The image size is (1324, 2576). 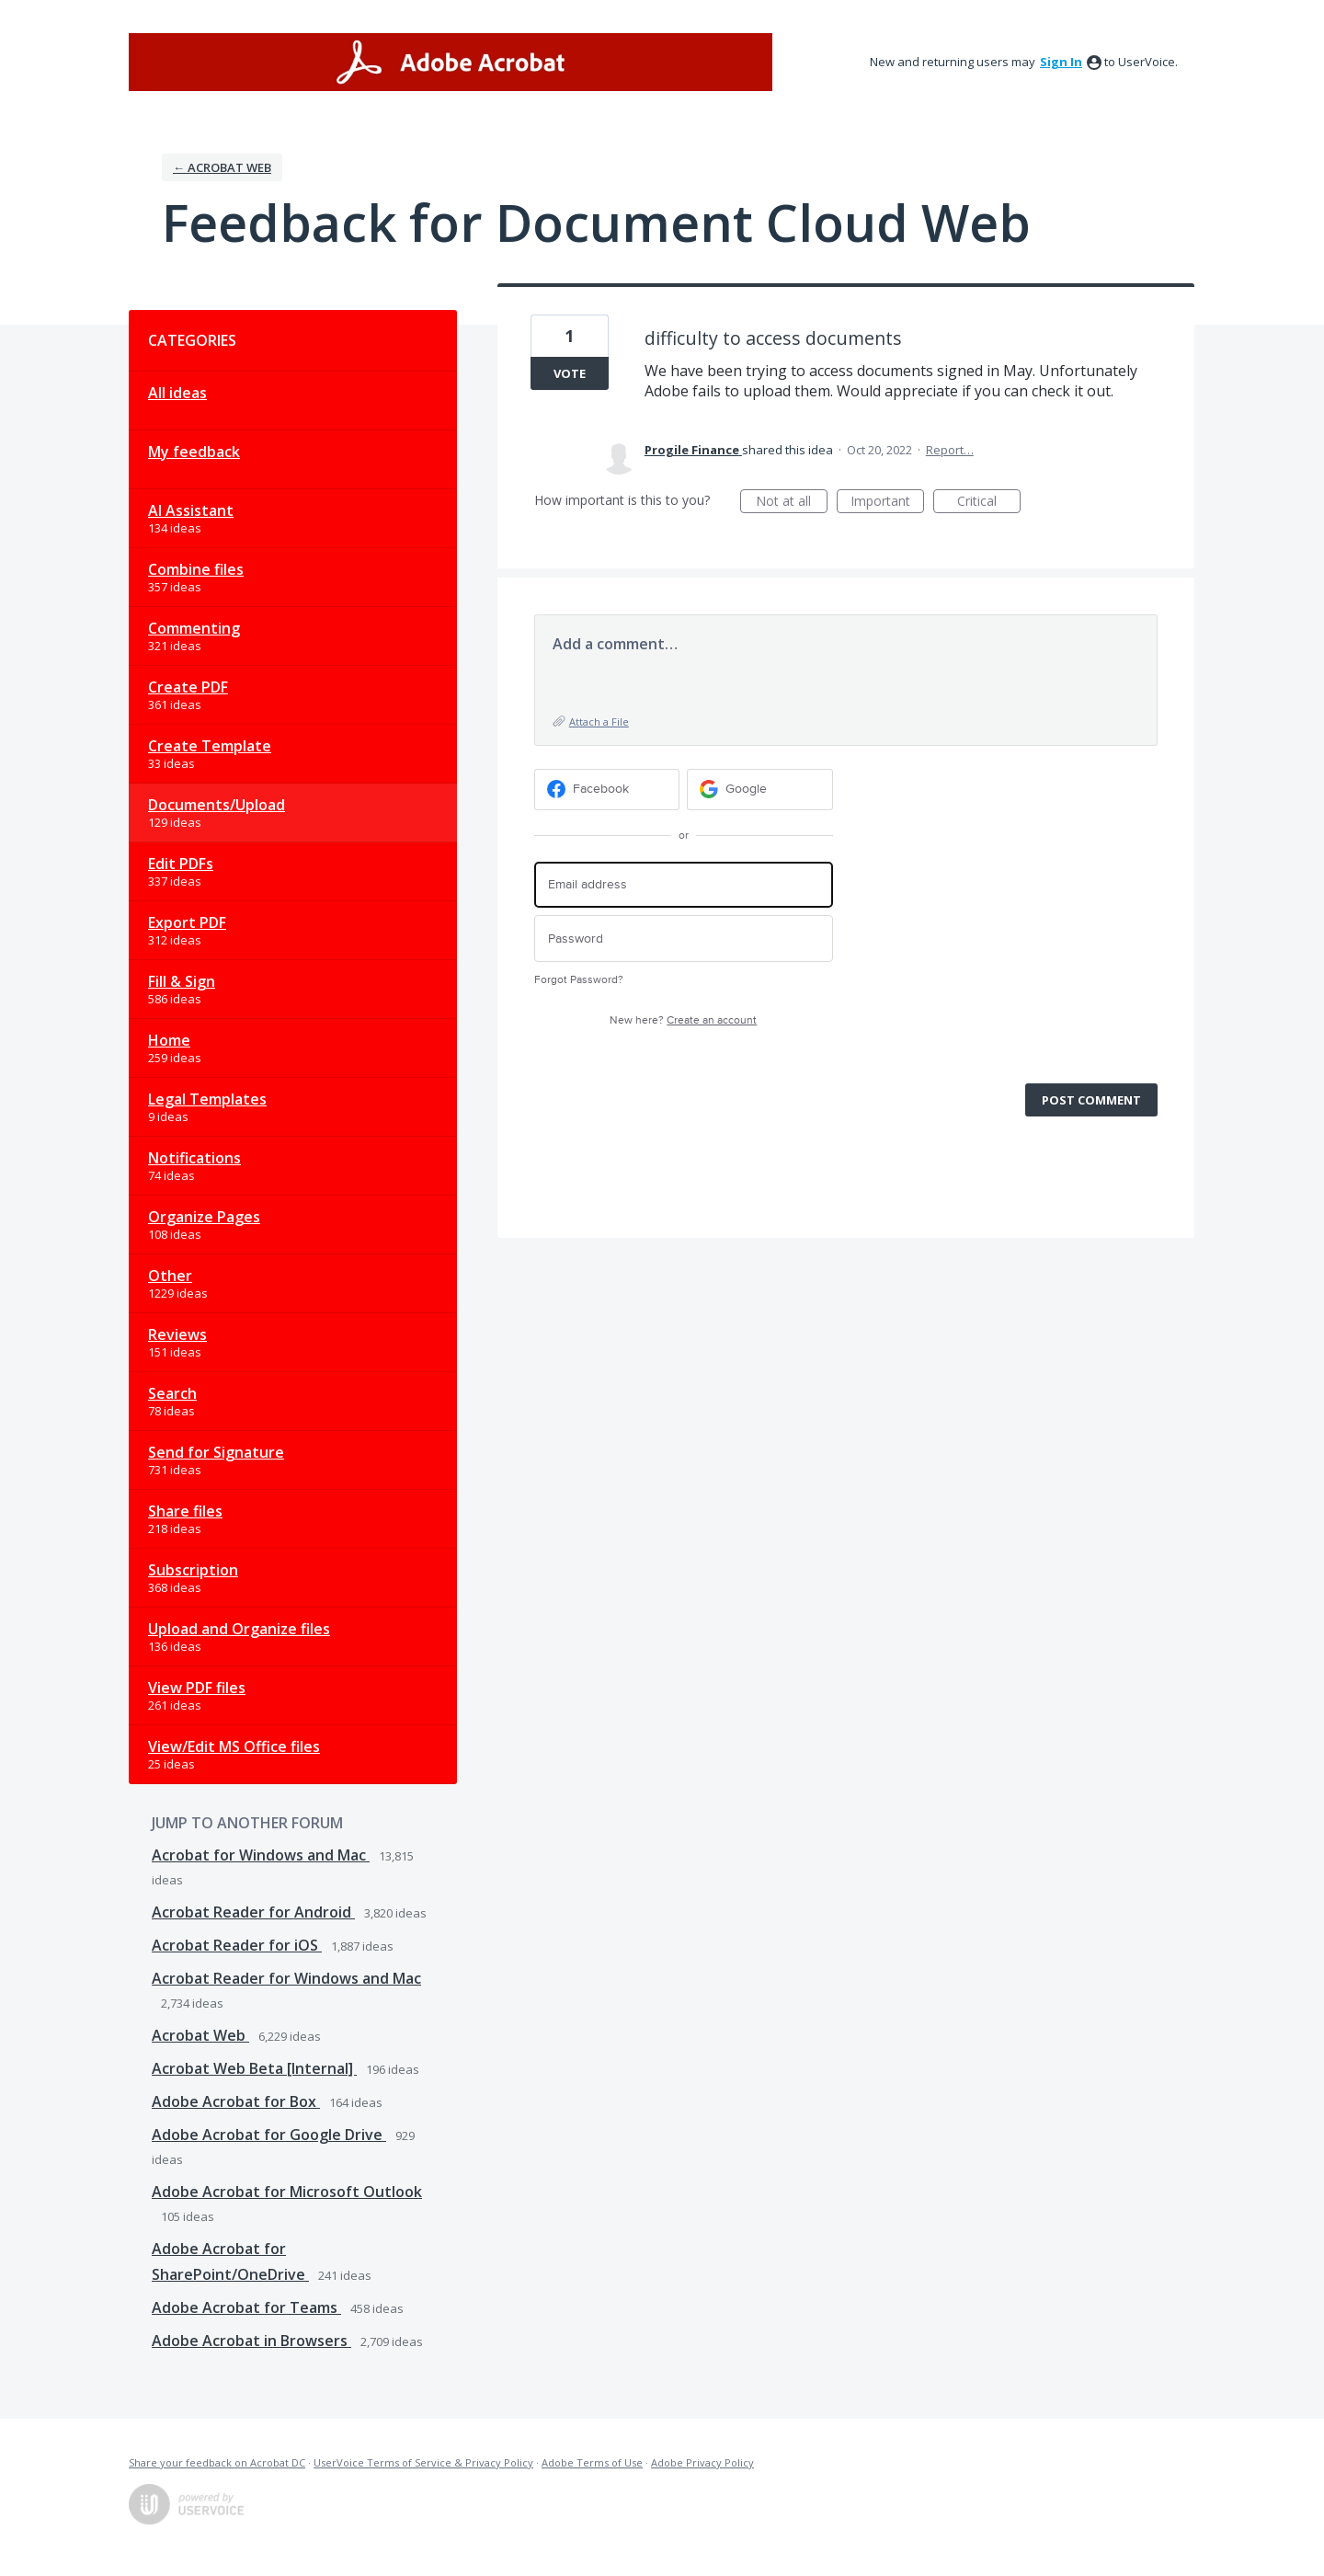 What do you see at coordinates (702, 2462) in the screenshot?
I see `Adobe Privacy Policy` at bounding box center [702, 2462].